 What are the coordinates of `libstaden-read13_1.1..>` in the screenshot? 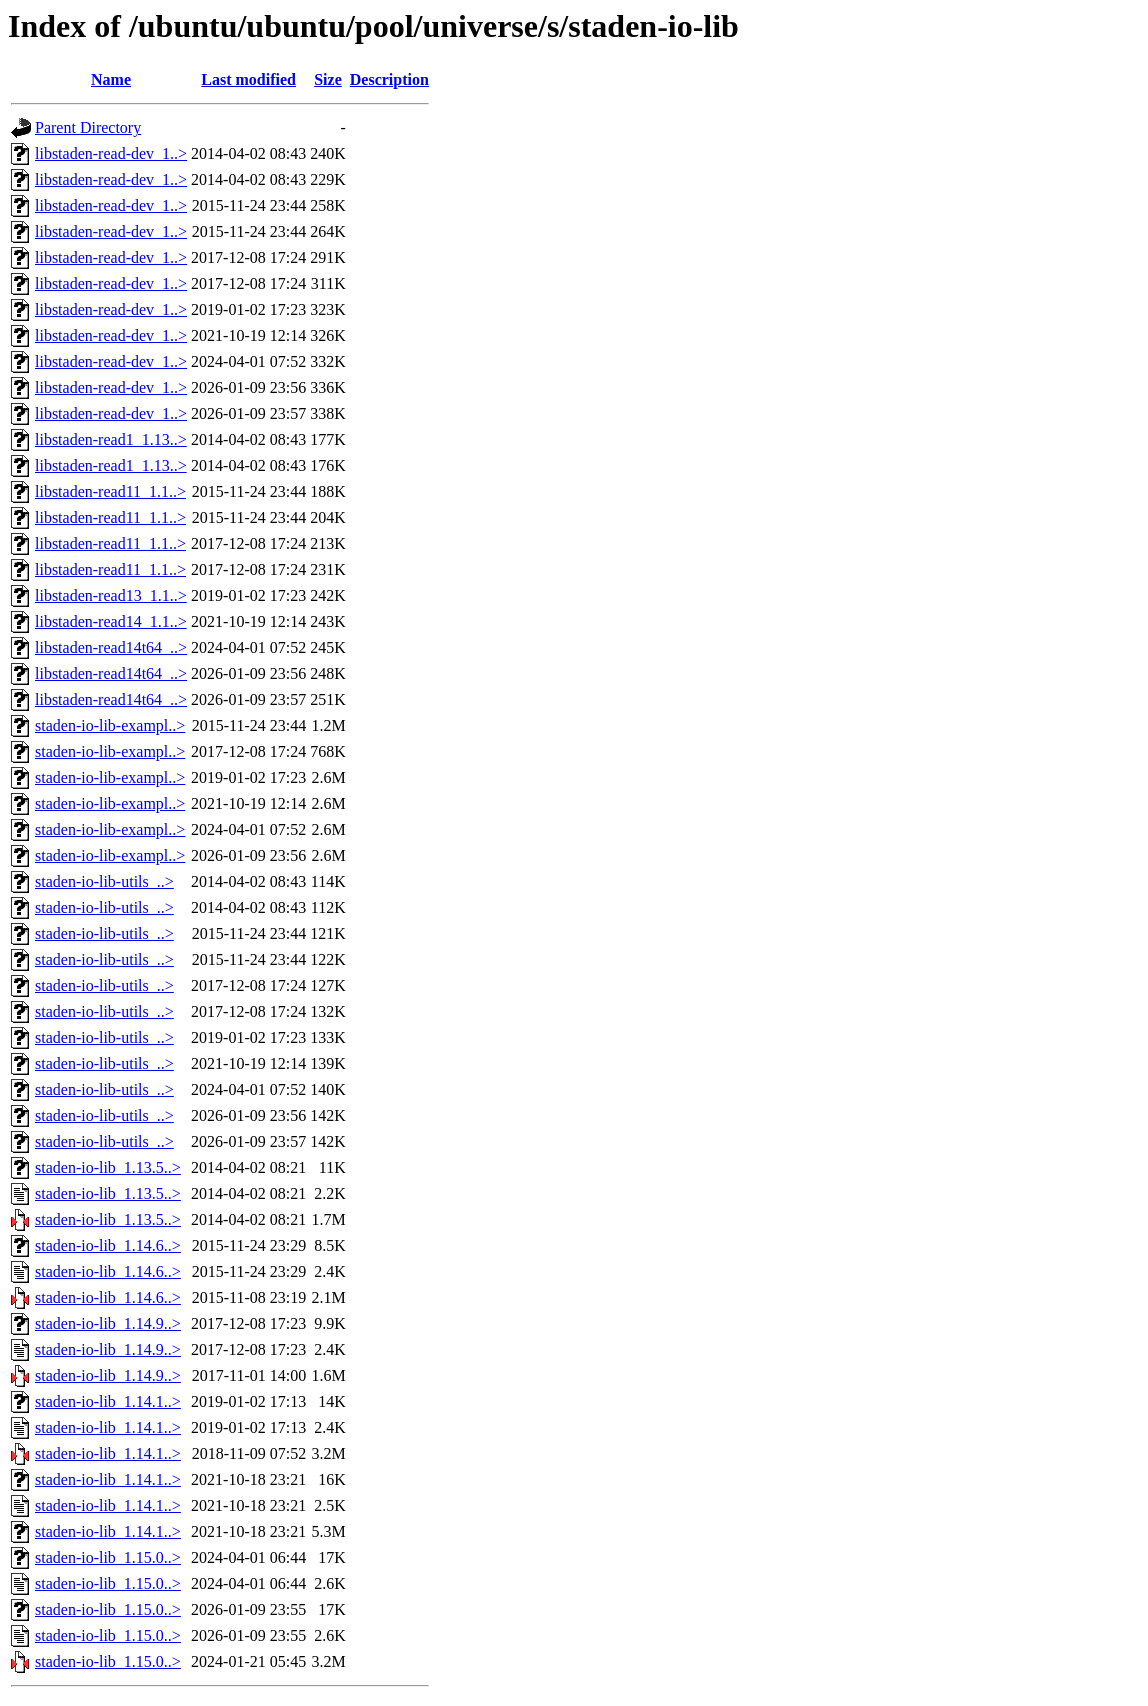 It's located at (111, 595).